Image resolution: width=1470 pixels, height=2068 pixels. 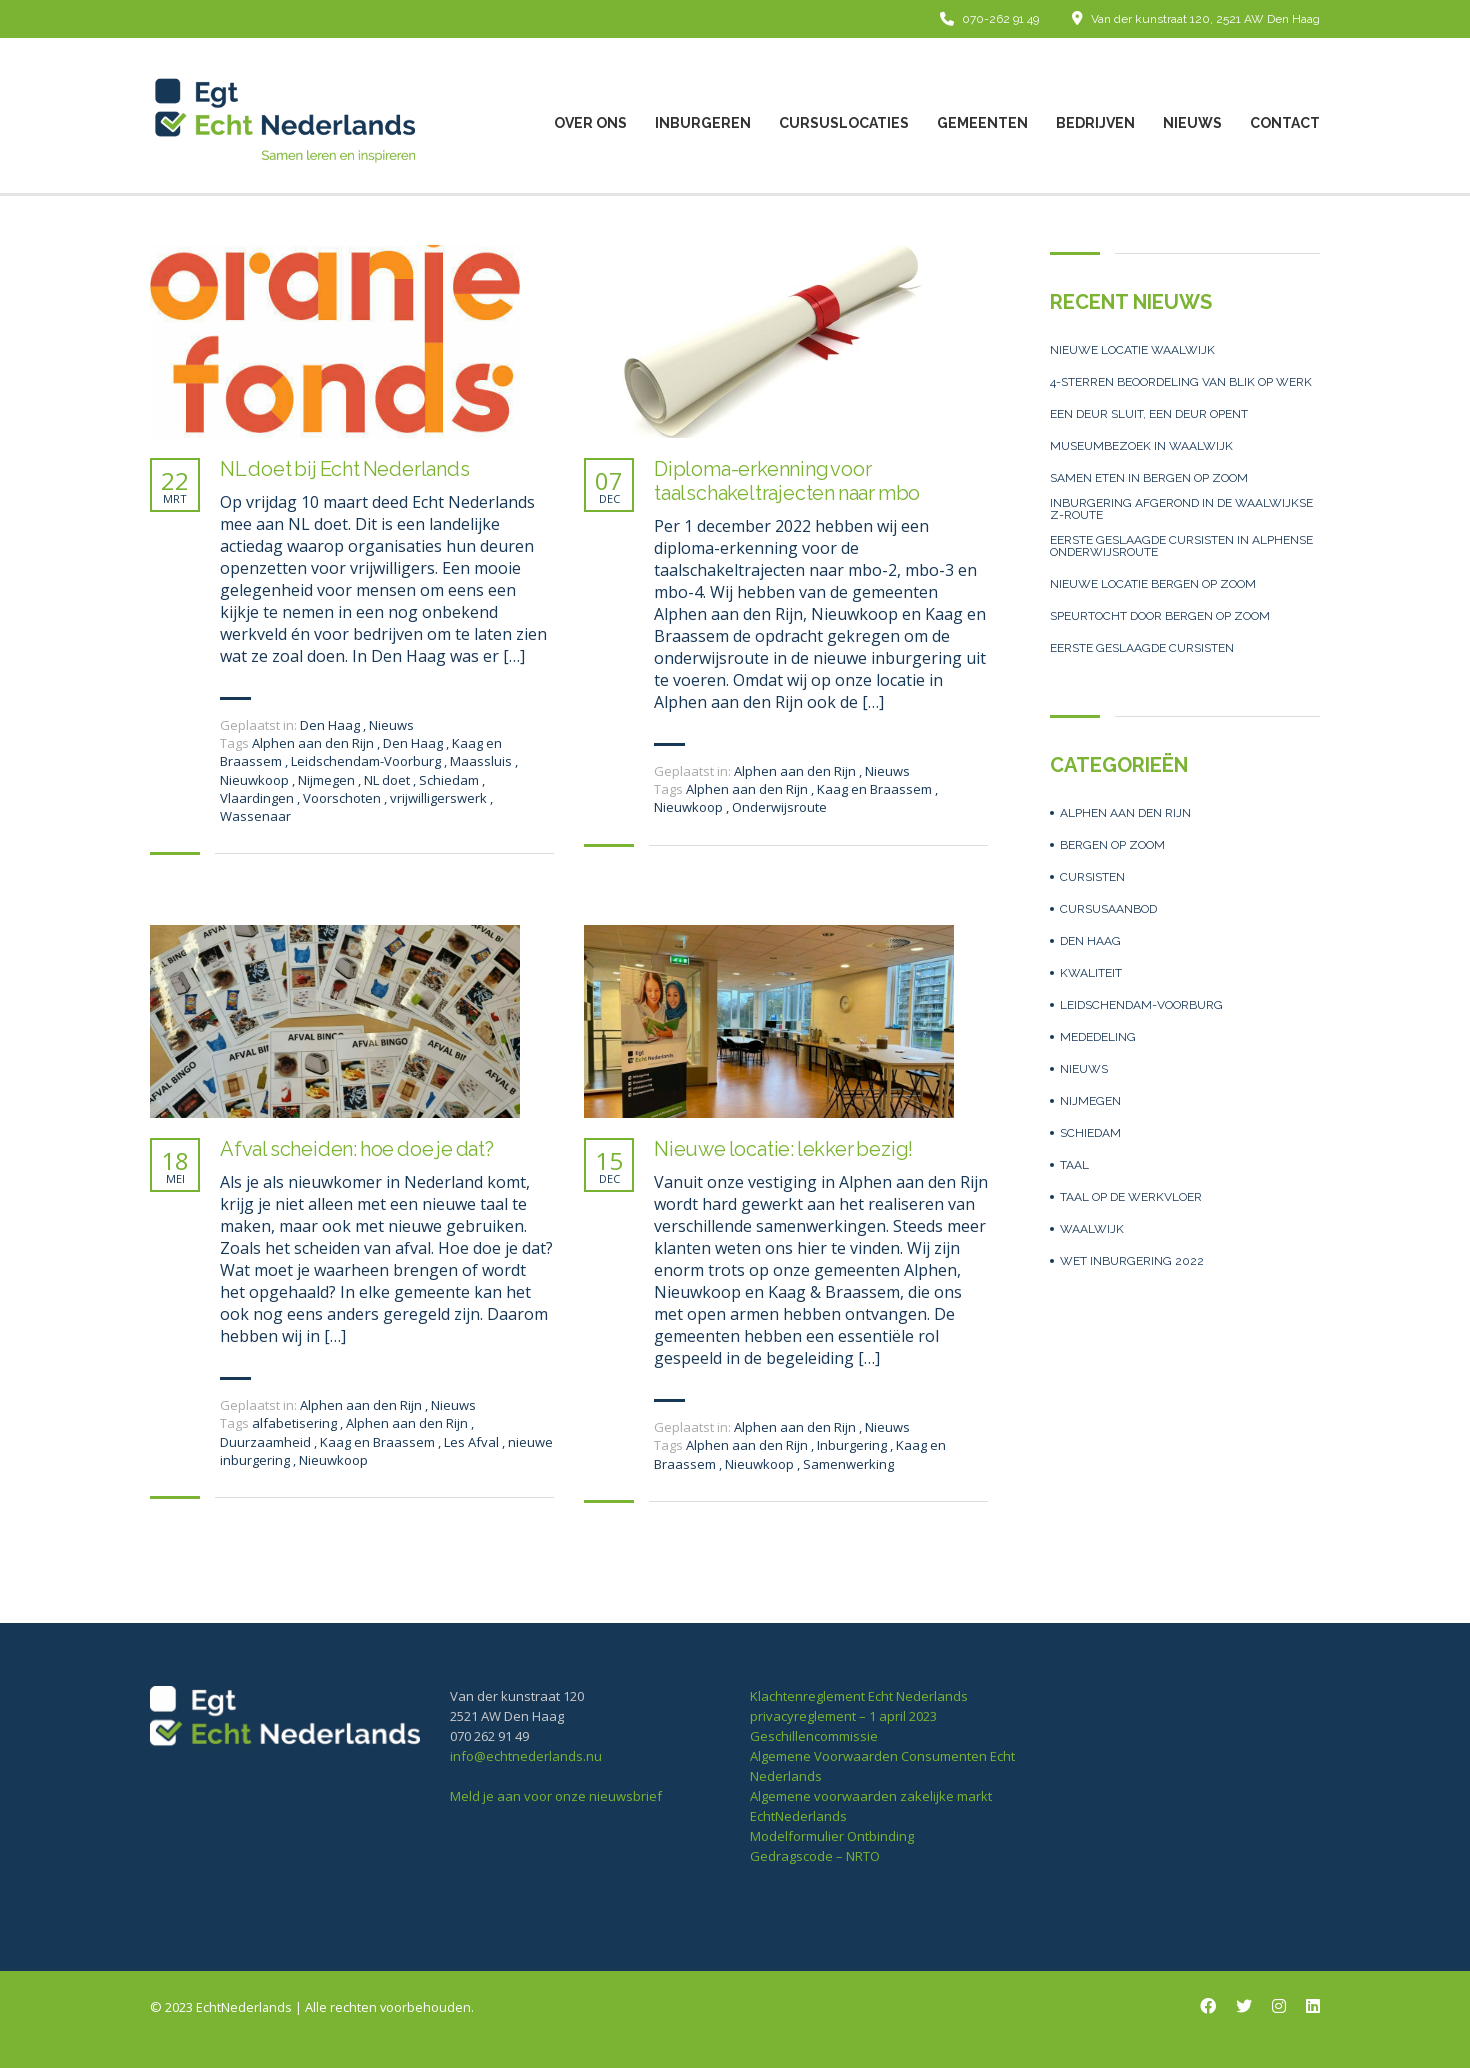 I want to click on Wet inburgering 2022, so click(x=1132, y=1261).